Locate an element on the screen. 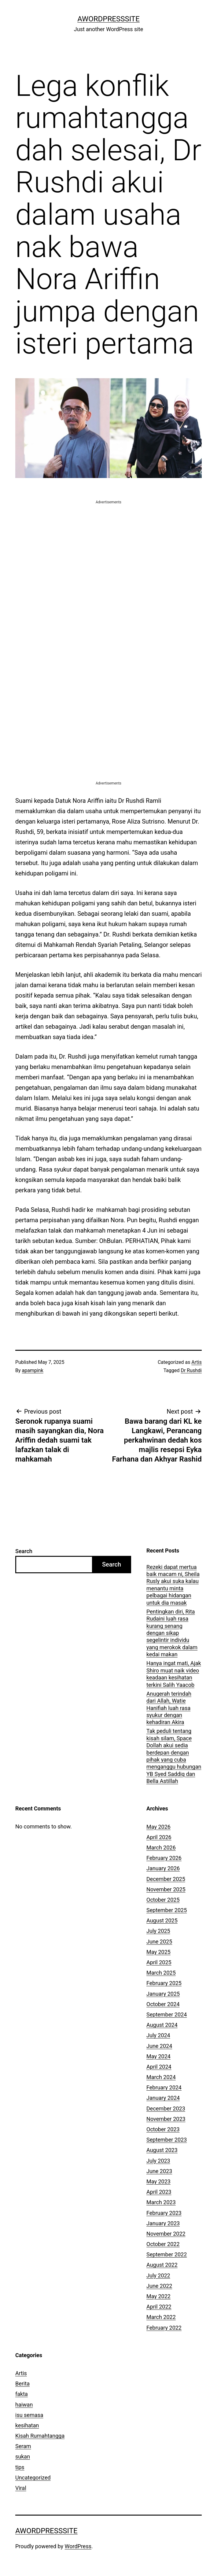 The width and height of the screenshot is (217, 2576). November 2022 is located at coordinates (166, 2233).